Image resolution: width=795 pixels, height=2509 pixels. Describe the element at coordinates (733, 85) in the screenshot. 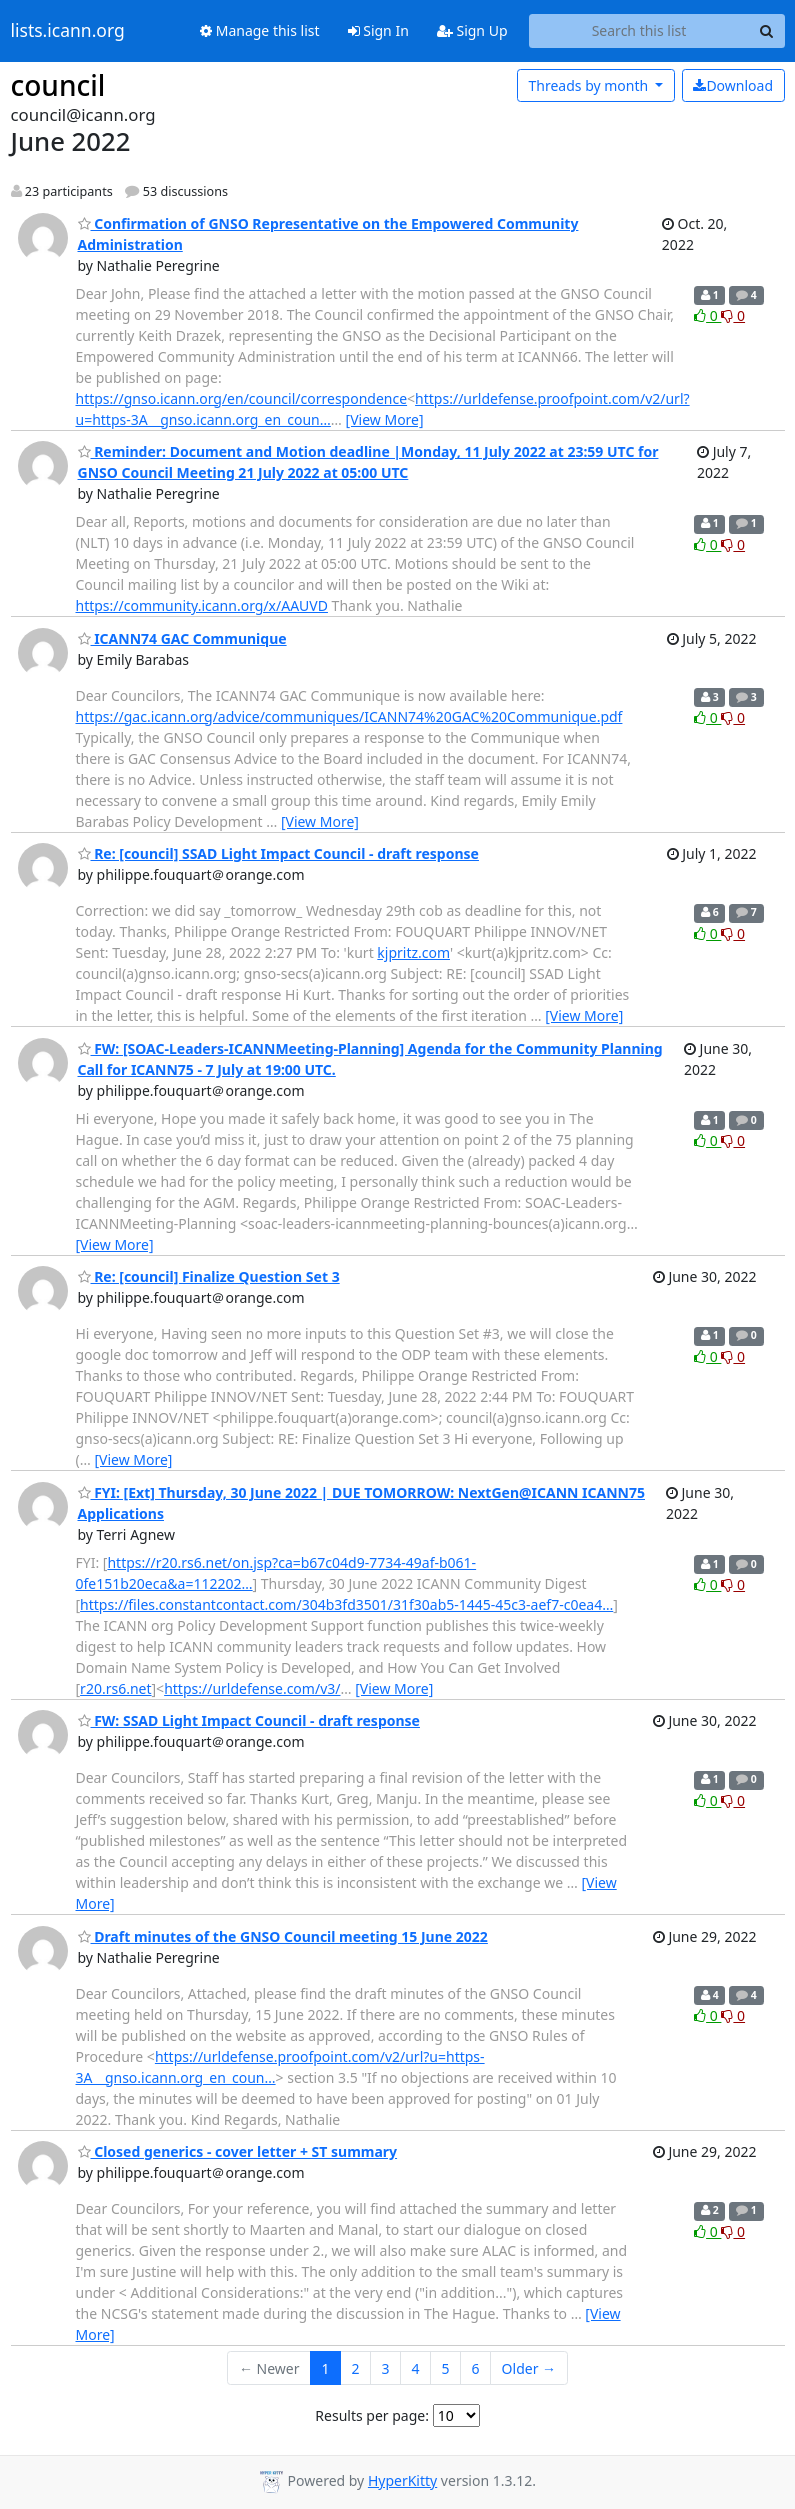

I see `Download` at that location.